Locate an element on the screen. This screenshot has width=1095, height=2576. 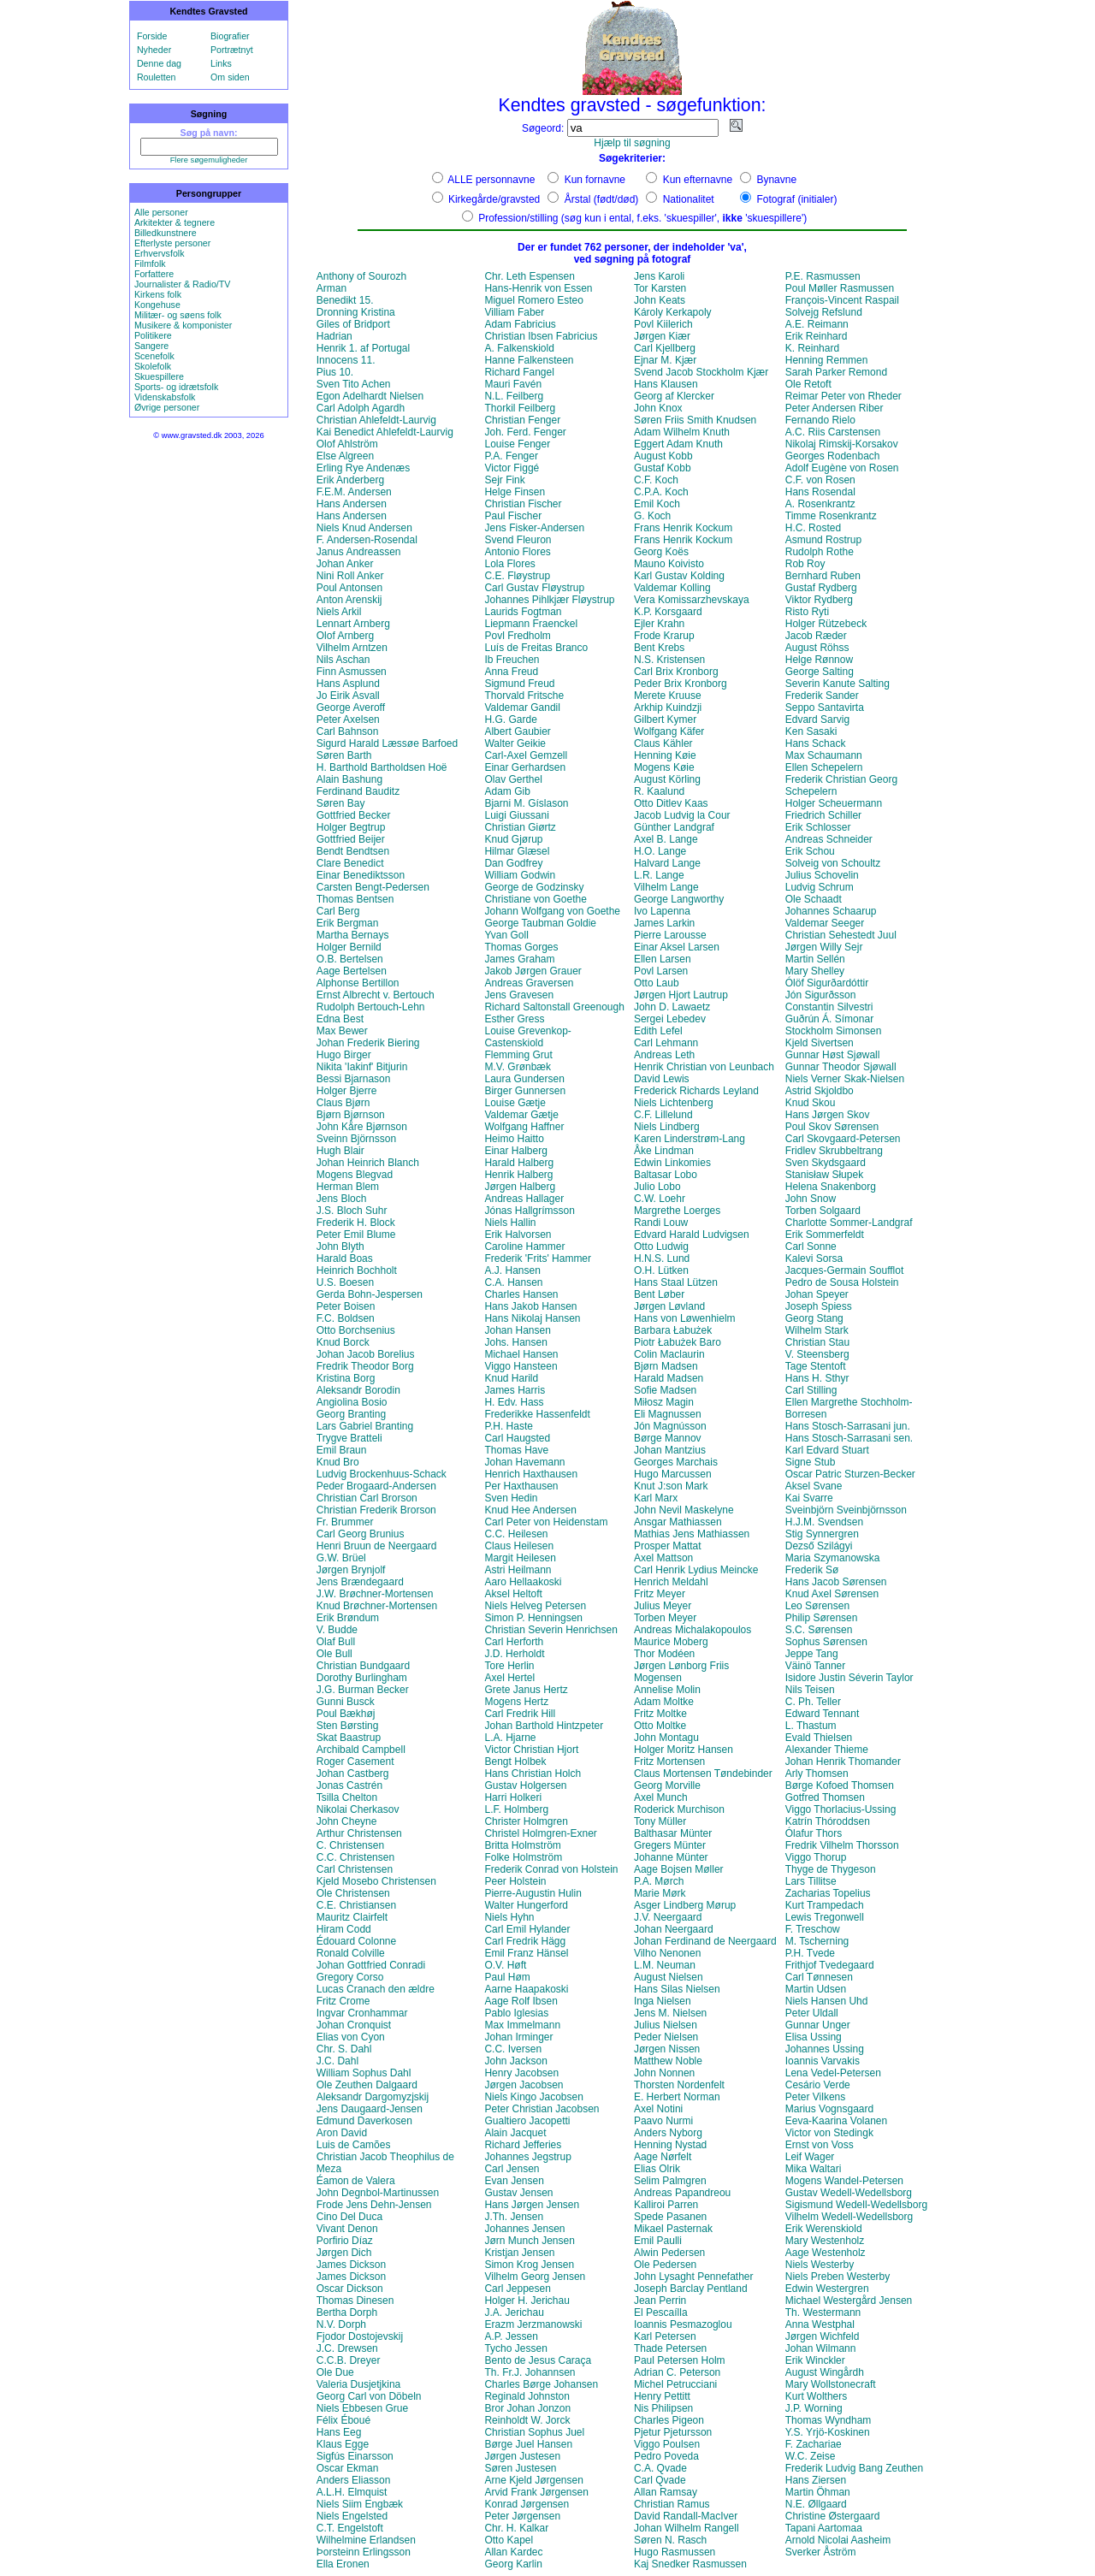
Claus Kähler is located at coordinates (663, 743).